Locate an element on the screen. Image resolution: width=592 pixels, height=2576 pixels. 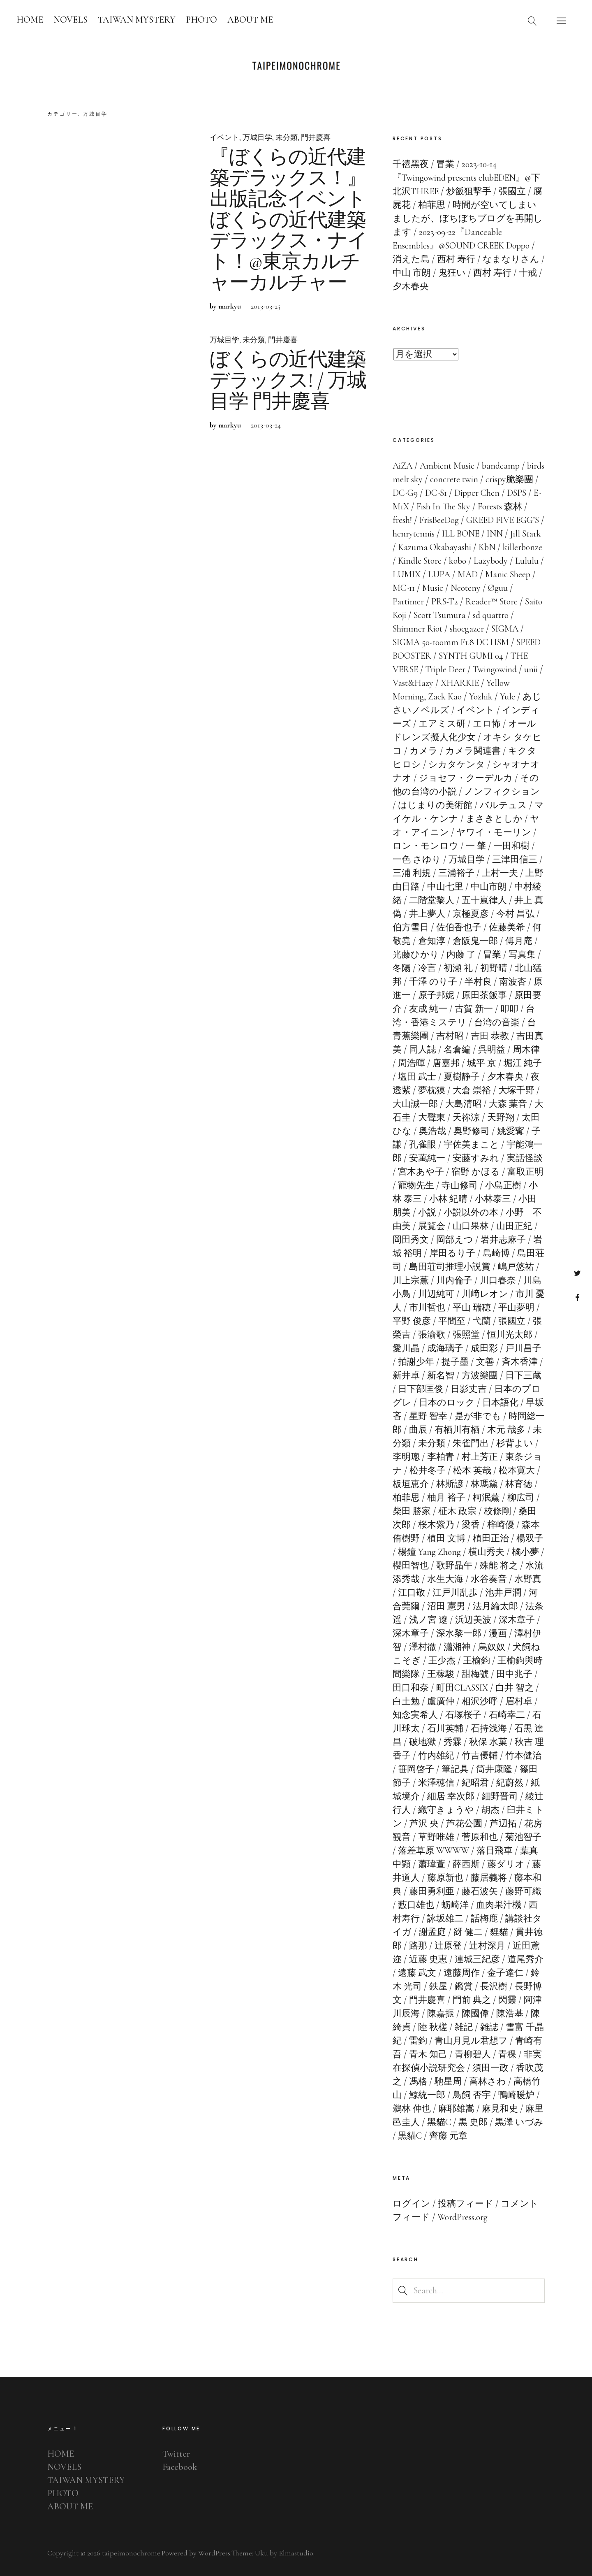
李柏青 is located at coordinates (440, 1457).